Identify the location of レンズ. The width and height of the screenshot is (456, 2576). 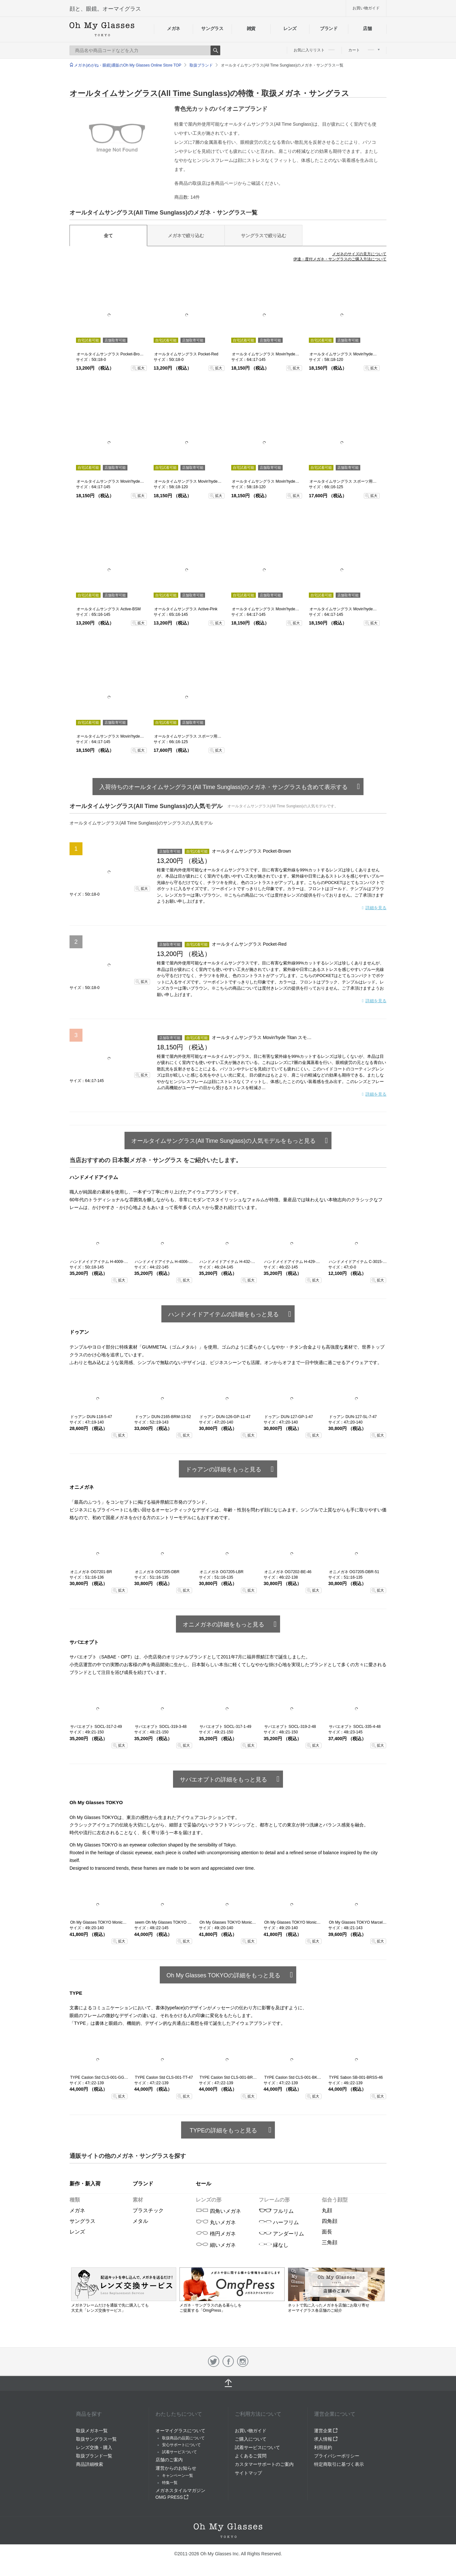
(290, 28).